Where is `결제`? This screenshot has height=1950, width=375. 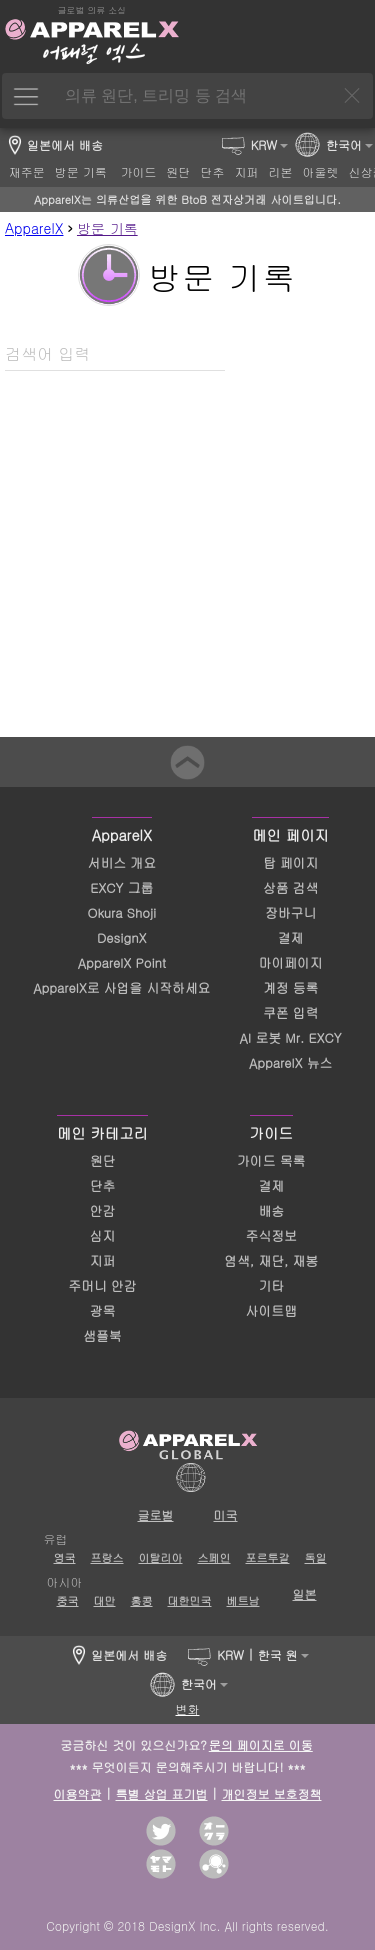 결제 is located at coordinates (291, 937).